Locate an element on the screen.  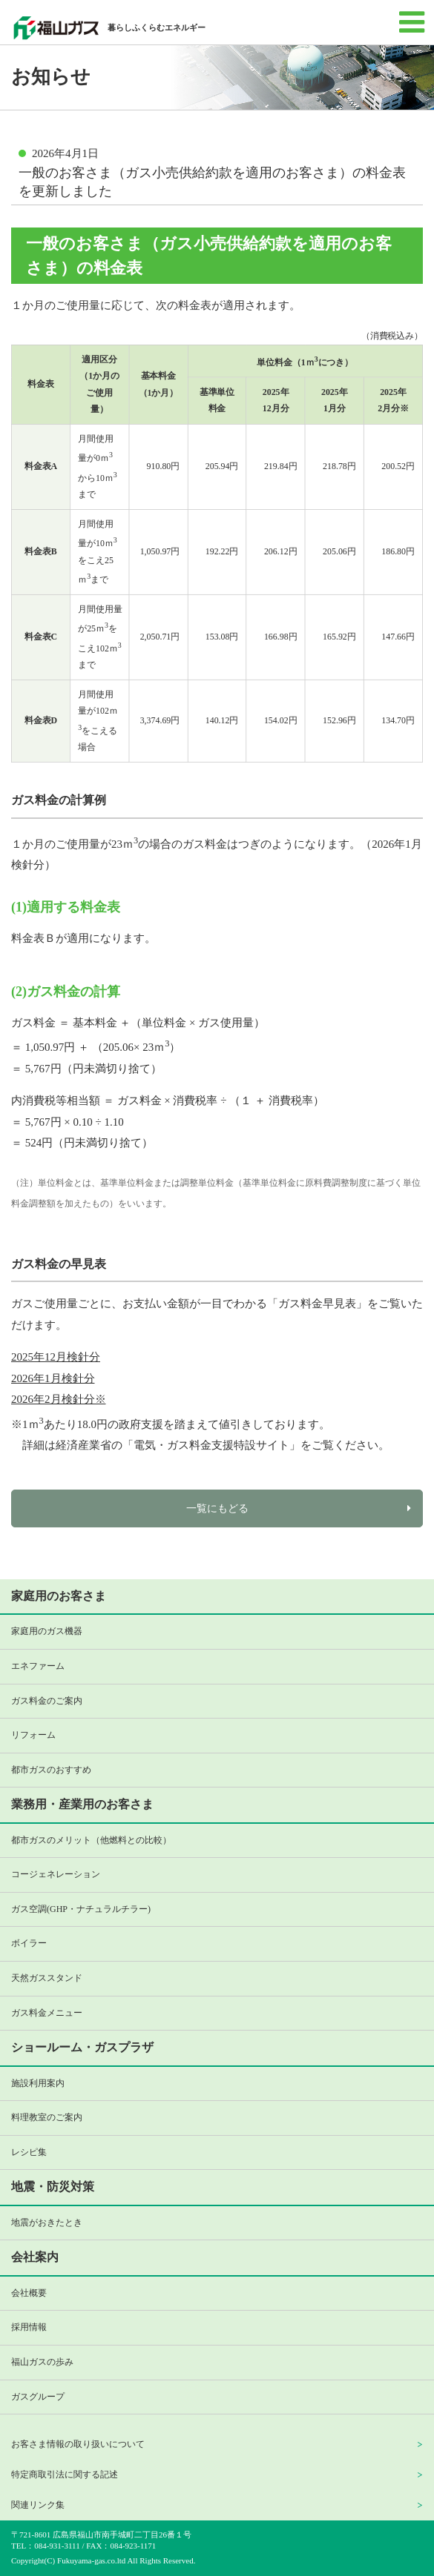
関連リンク集 is located at coordinates (38, 2505).